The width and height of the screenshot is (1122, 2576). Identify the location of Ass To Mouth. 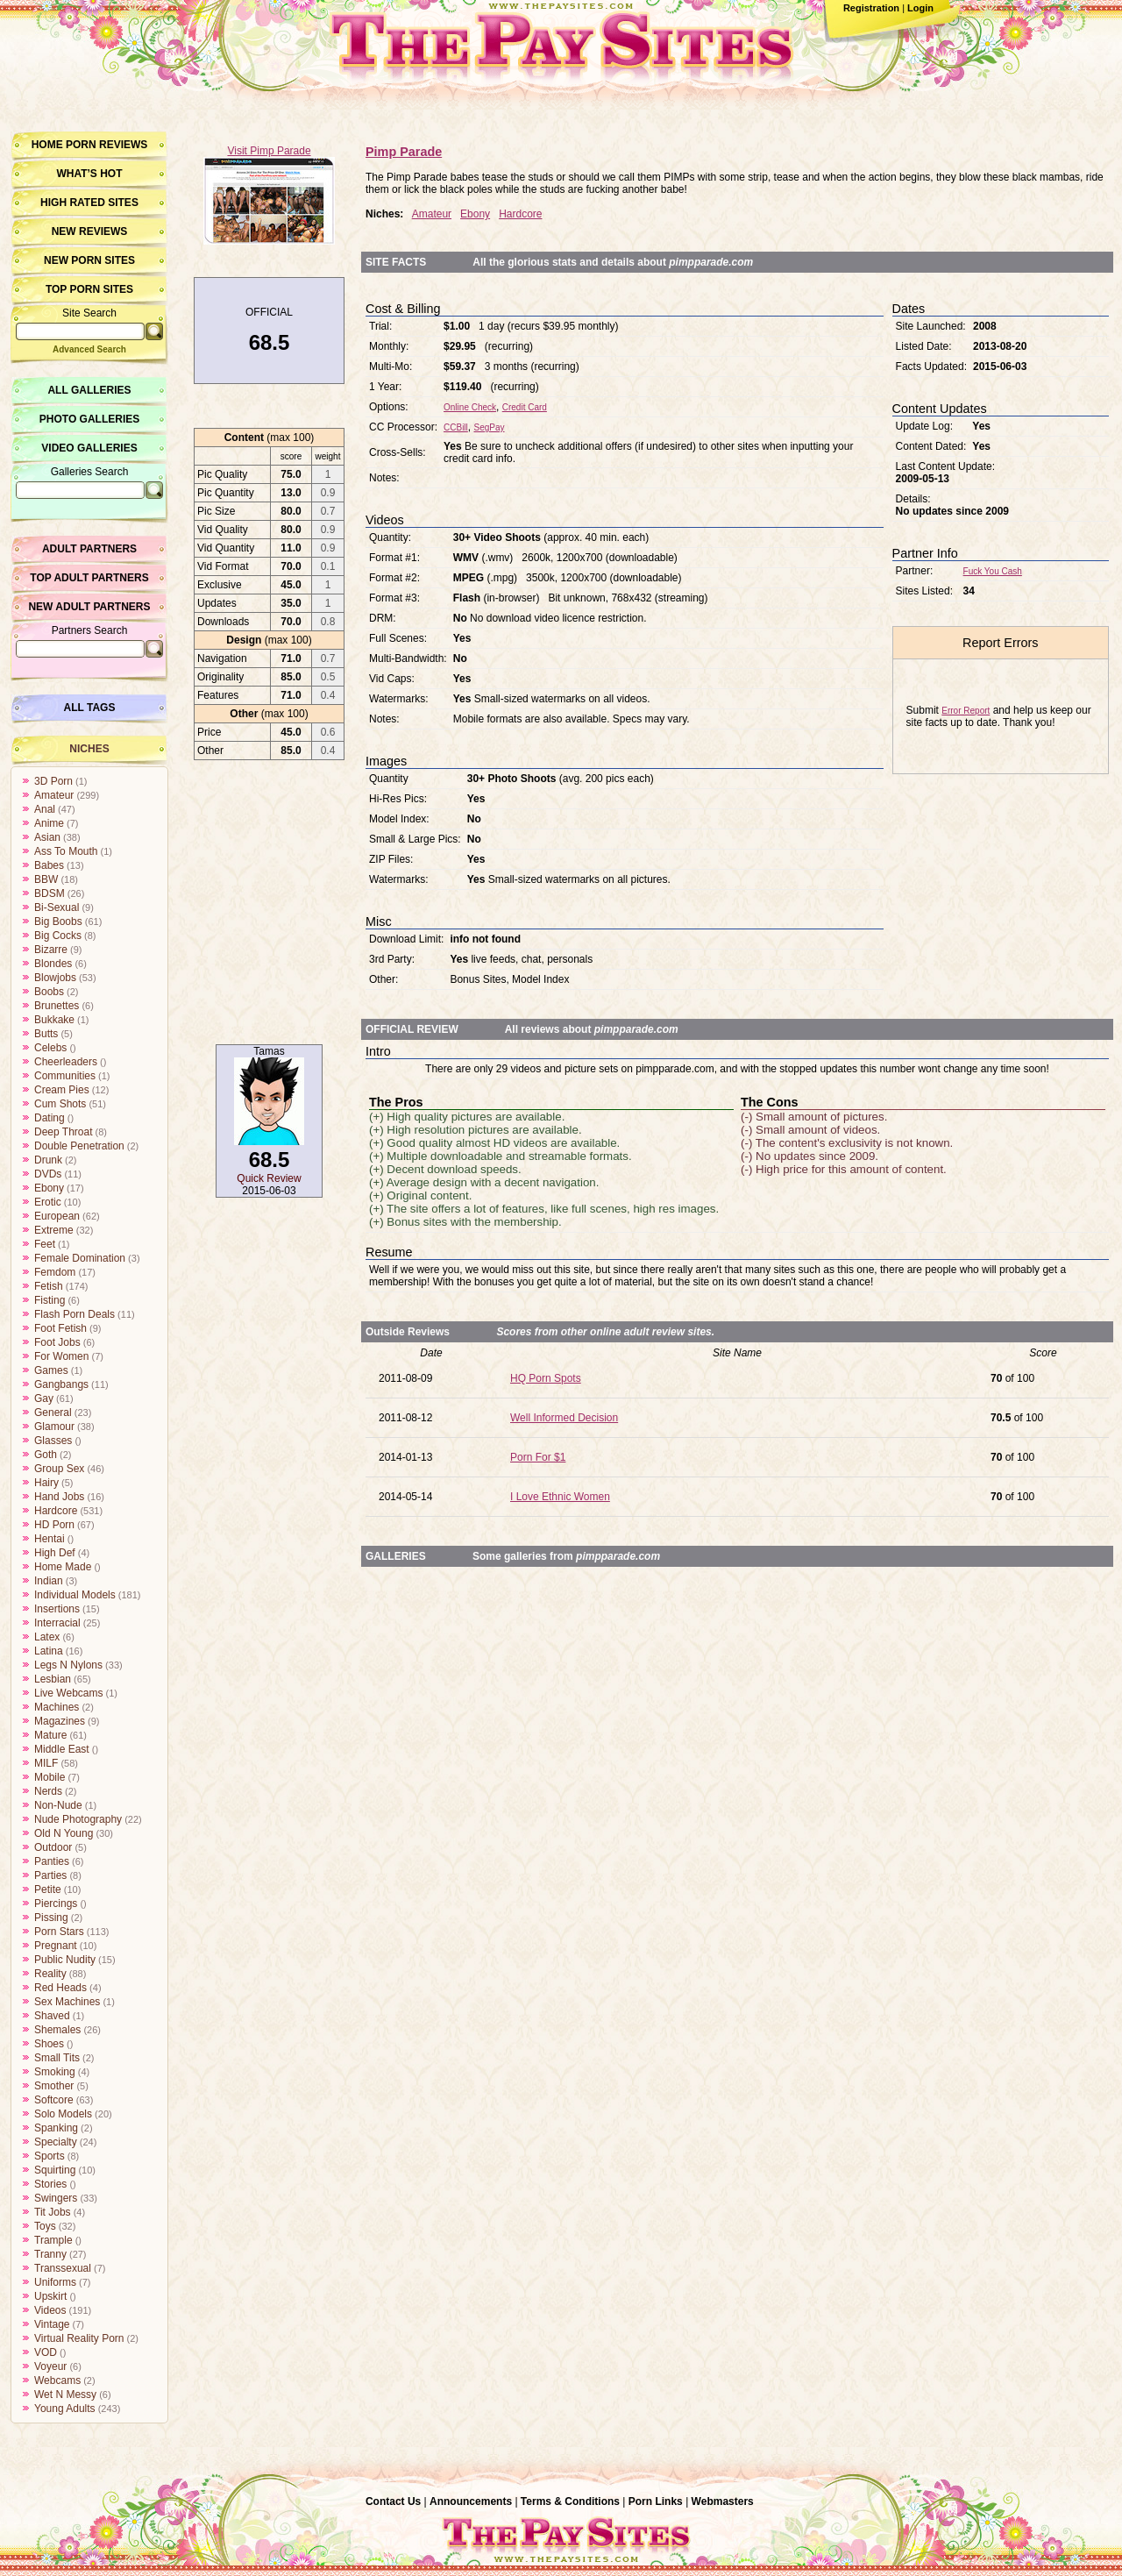
(65, 851).